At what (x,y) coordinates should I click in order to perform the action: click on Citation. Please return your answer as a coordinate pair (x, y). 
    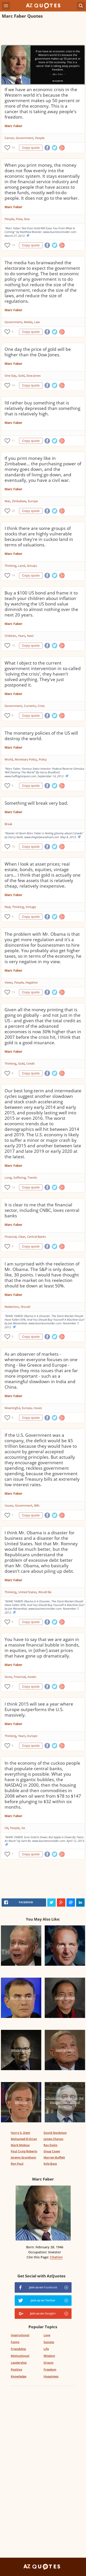
    Looking at the image, I should click on (56, 2257).